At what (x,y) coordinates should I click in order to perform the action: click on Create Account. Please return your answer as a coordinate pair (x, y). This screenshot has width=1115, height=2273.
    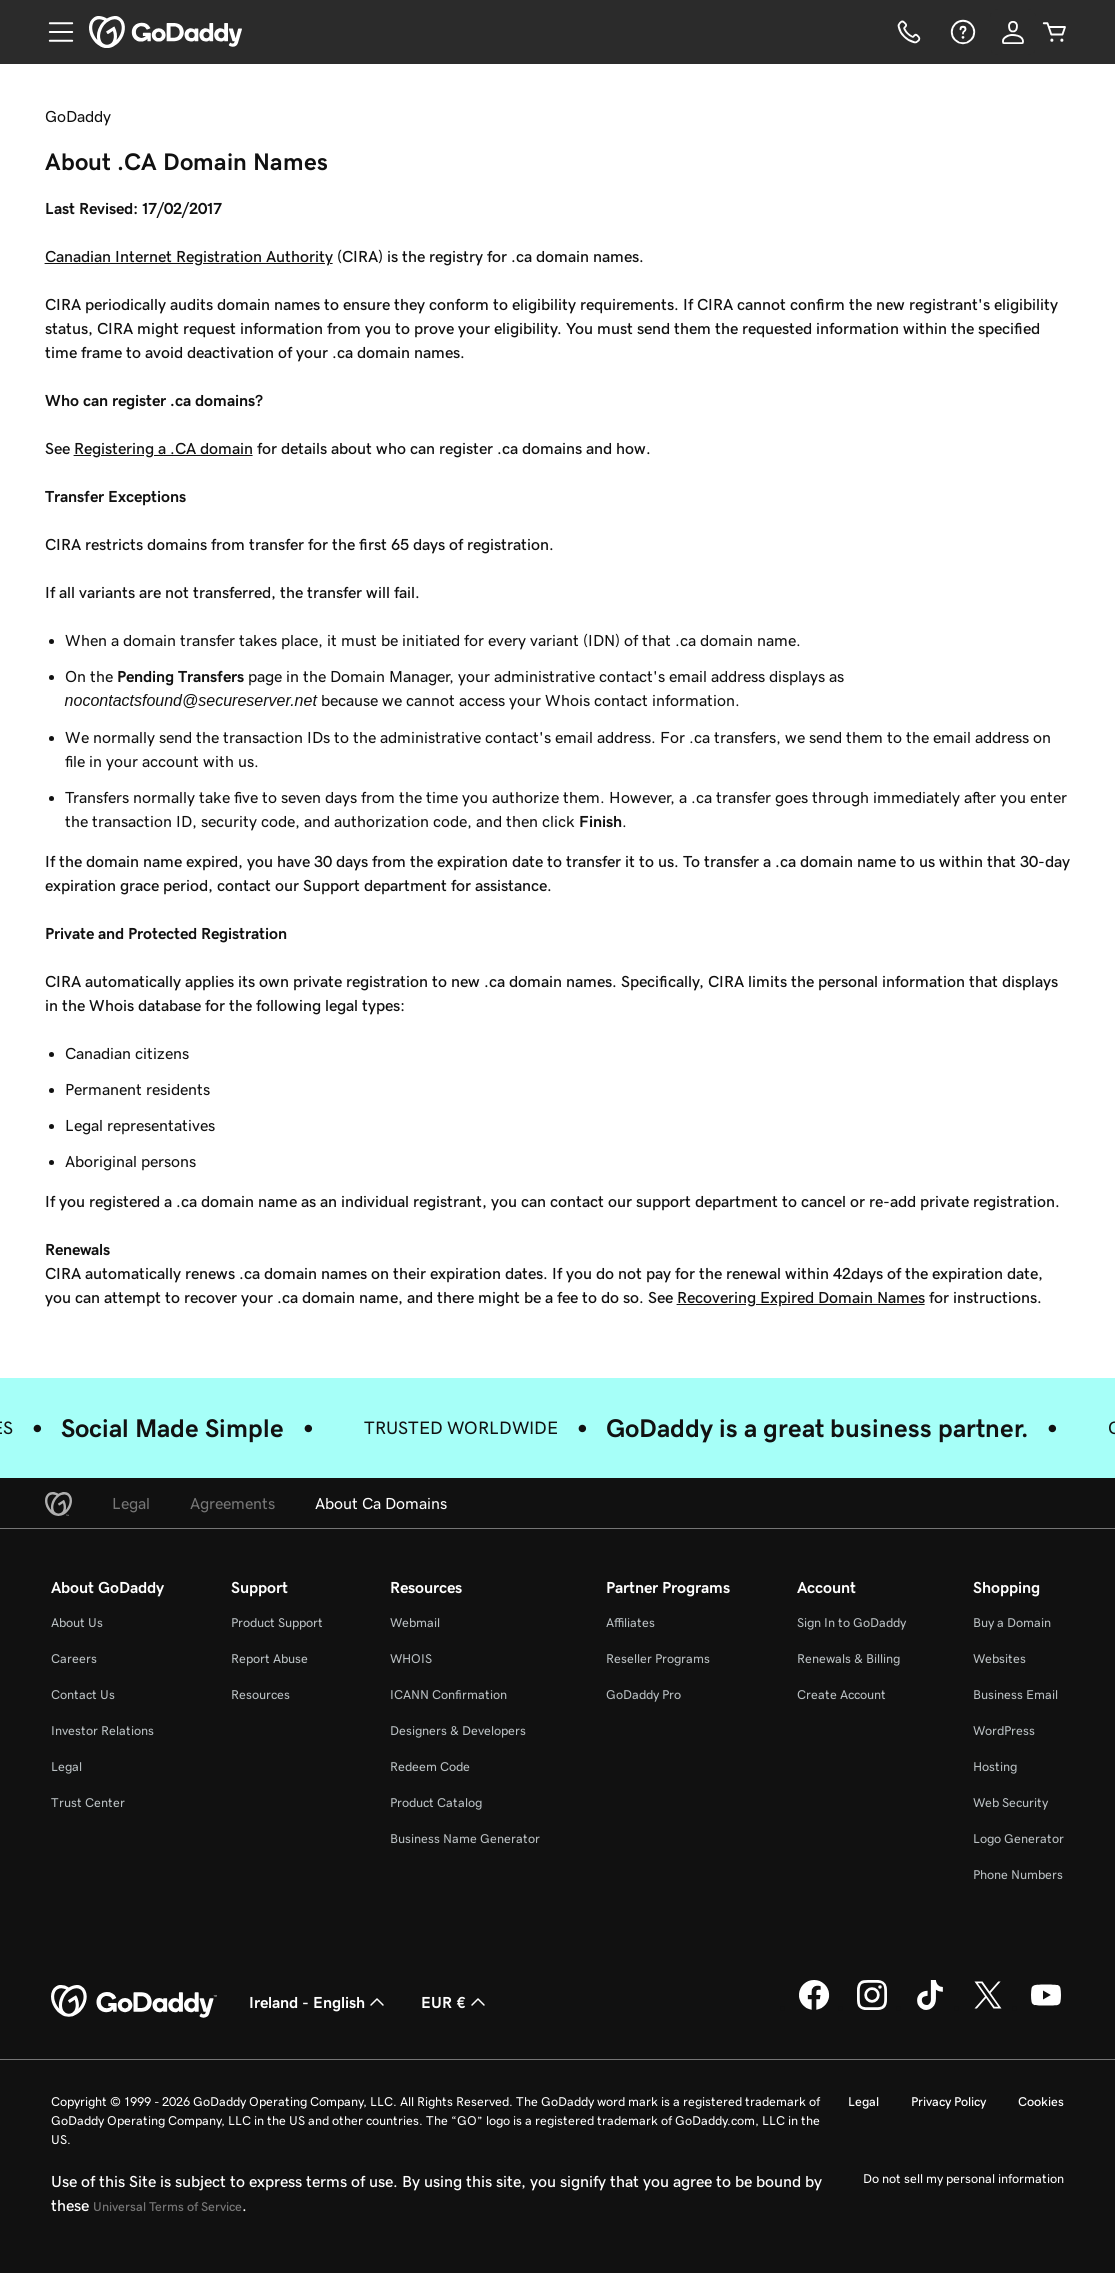
    Looking at the image, I should click on (841, 1694).